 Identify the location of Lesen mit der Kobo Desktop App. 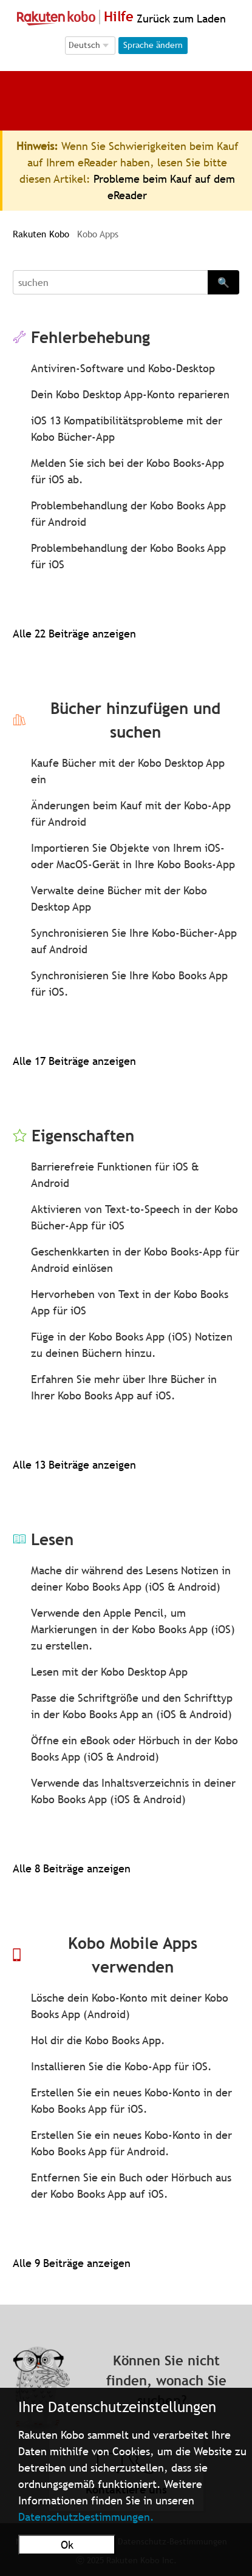
(109, 1672).